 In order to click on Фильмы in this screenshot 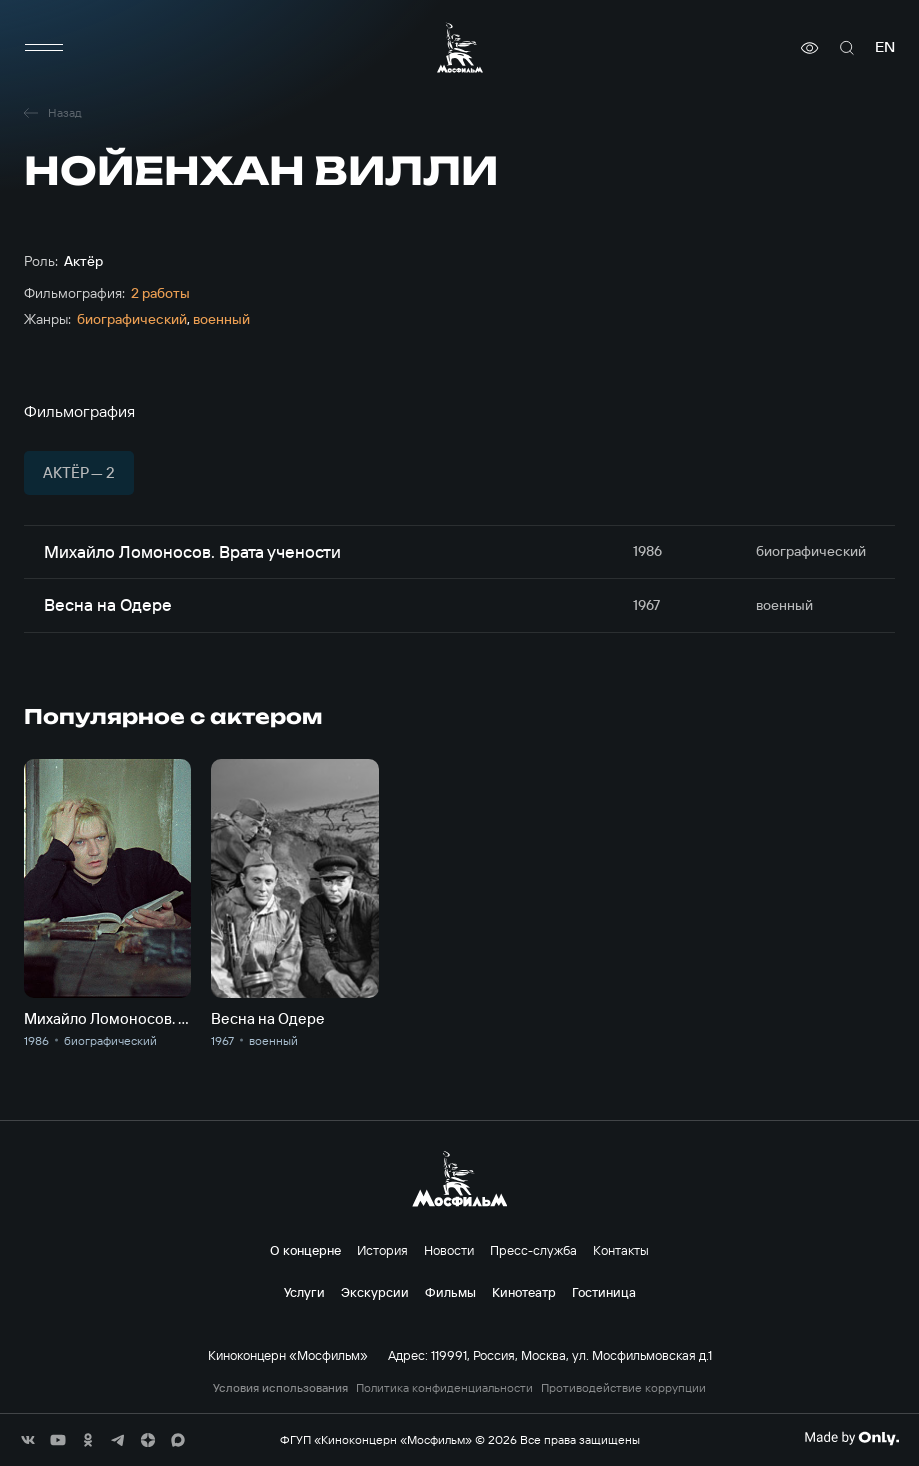, I will do `click(450, 1292)`.